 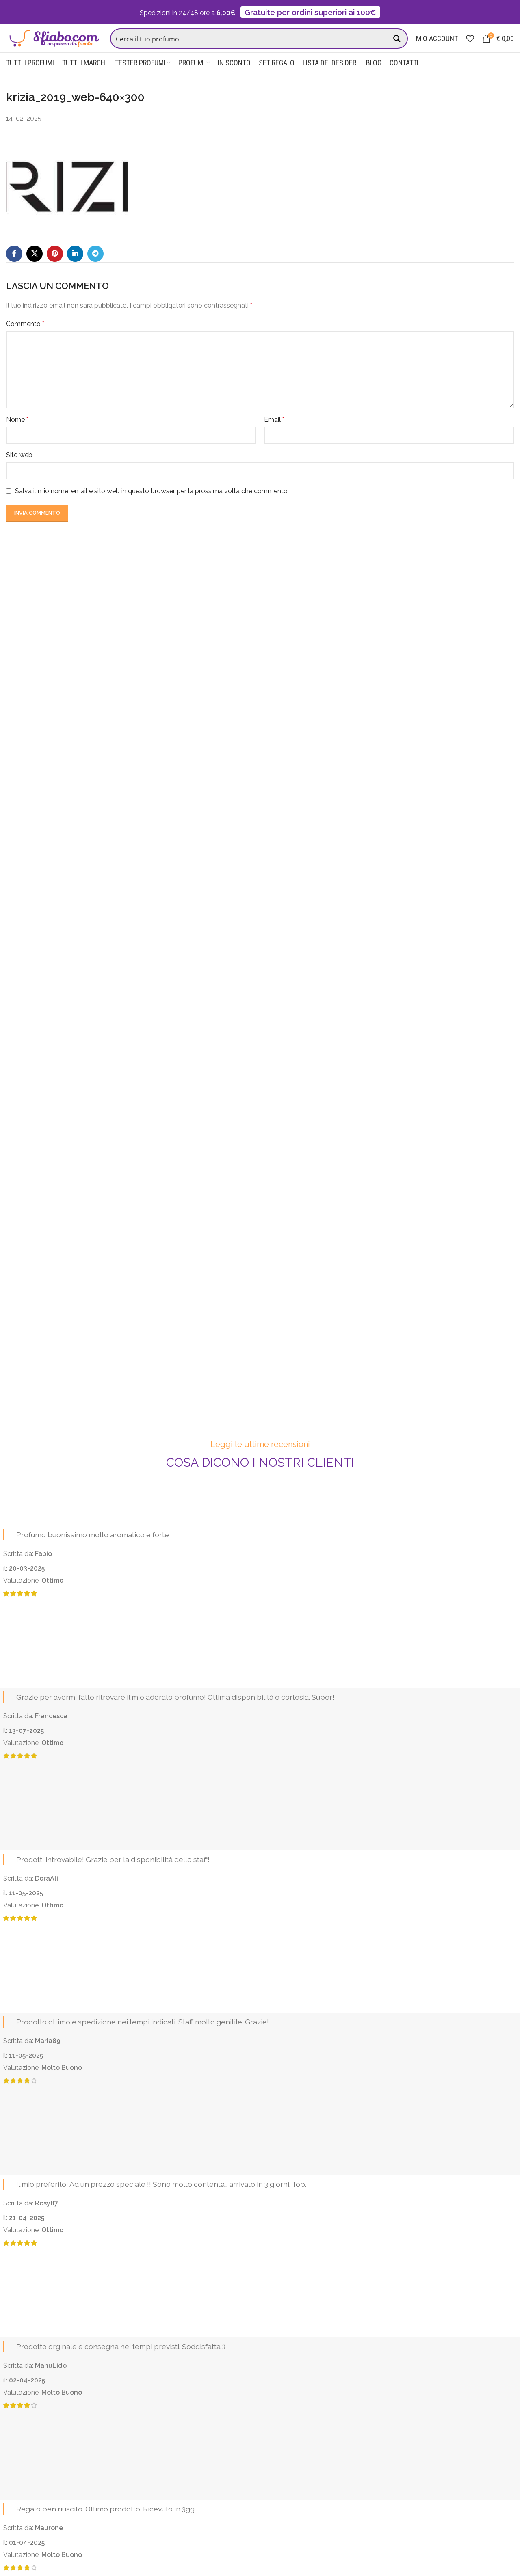 What do you see at coordinates (17, 434) in the screenshot?
I see `Nome` at bounding box center [17, 434].